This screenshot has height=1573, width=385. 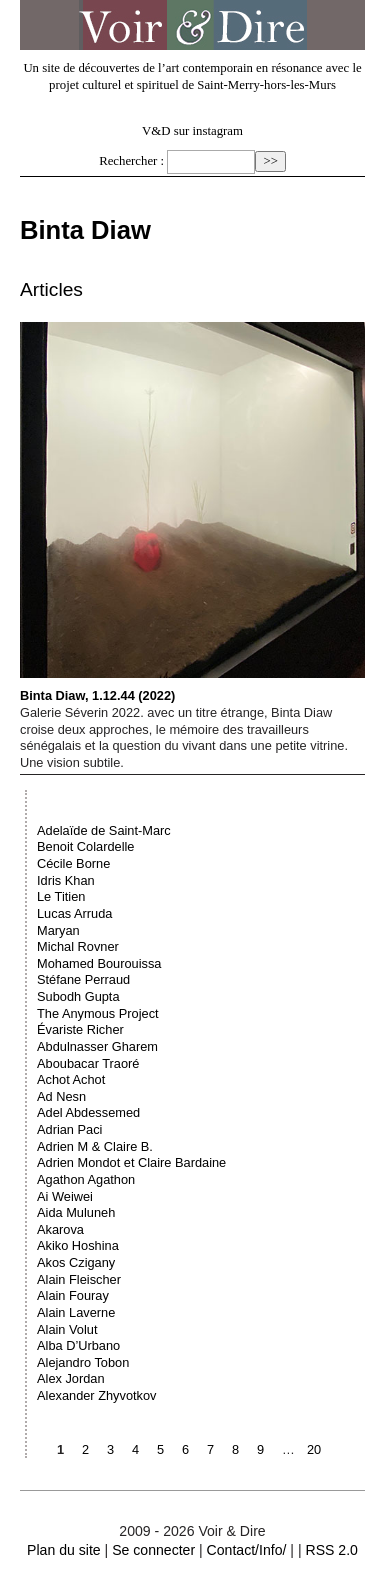 I want to click on The Anymous Project, so click(x=98, y=1013).